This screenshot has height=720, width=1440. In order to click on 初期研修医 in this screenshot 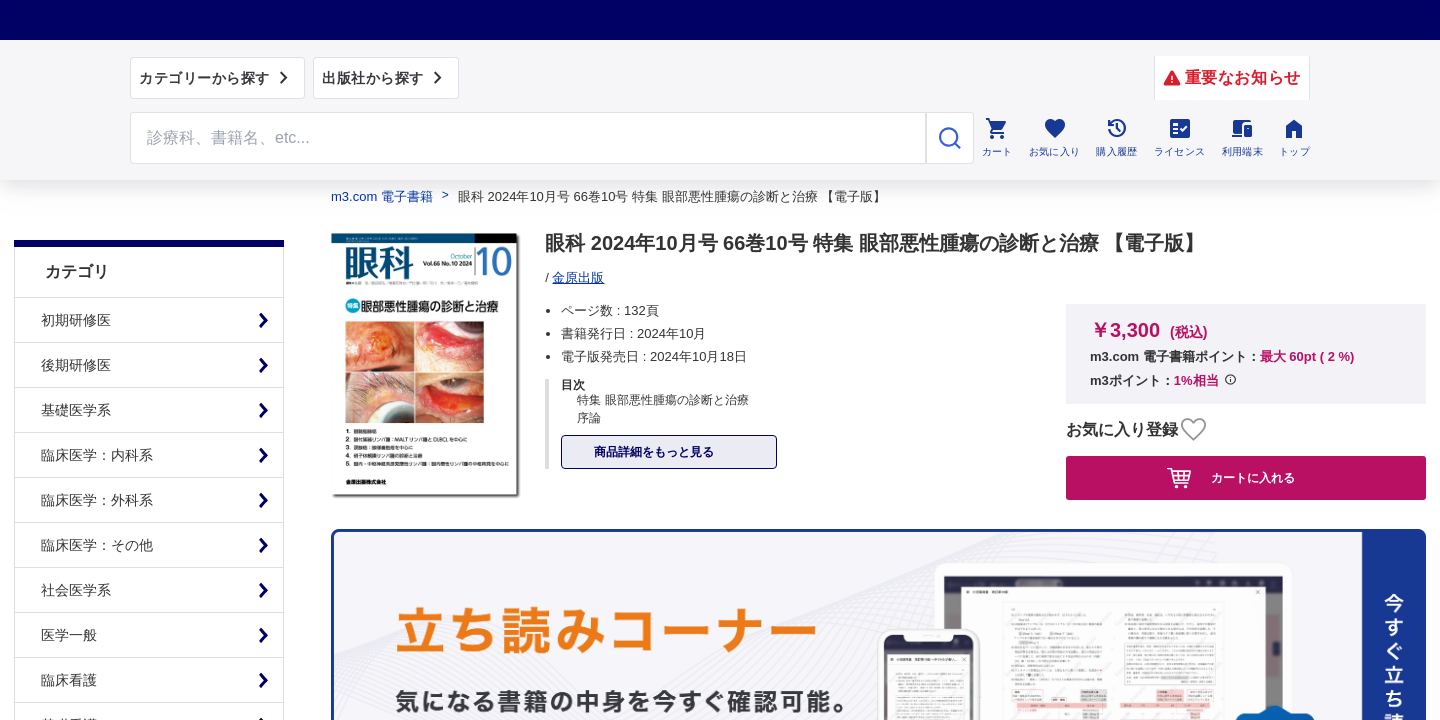, I will do `click(76, 280)`.